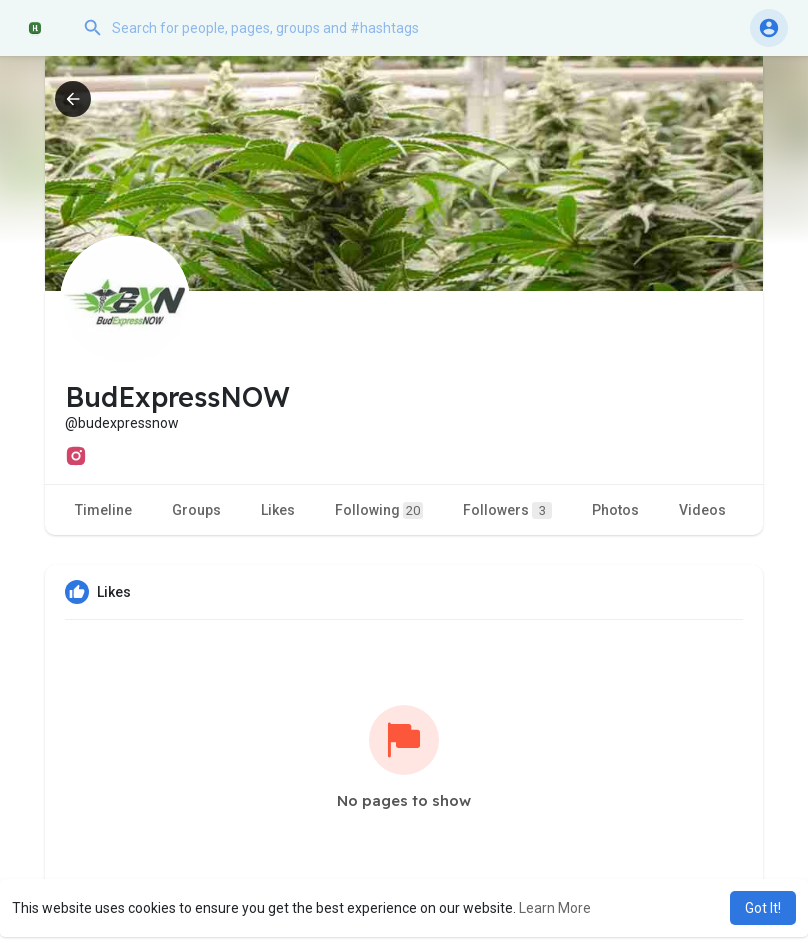 The height and width of the screenshot is (952, 808). I want to click on Photos, so click(615, 510).